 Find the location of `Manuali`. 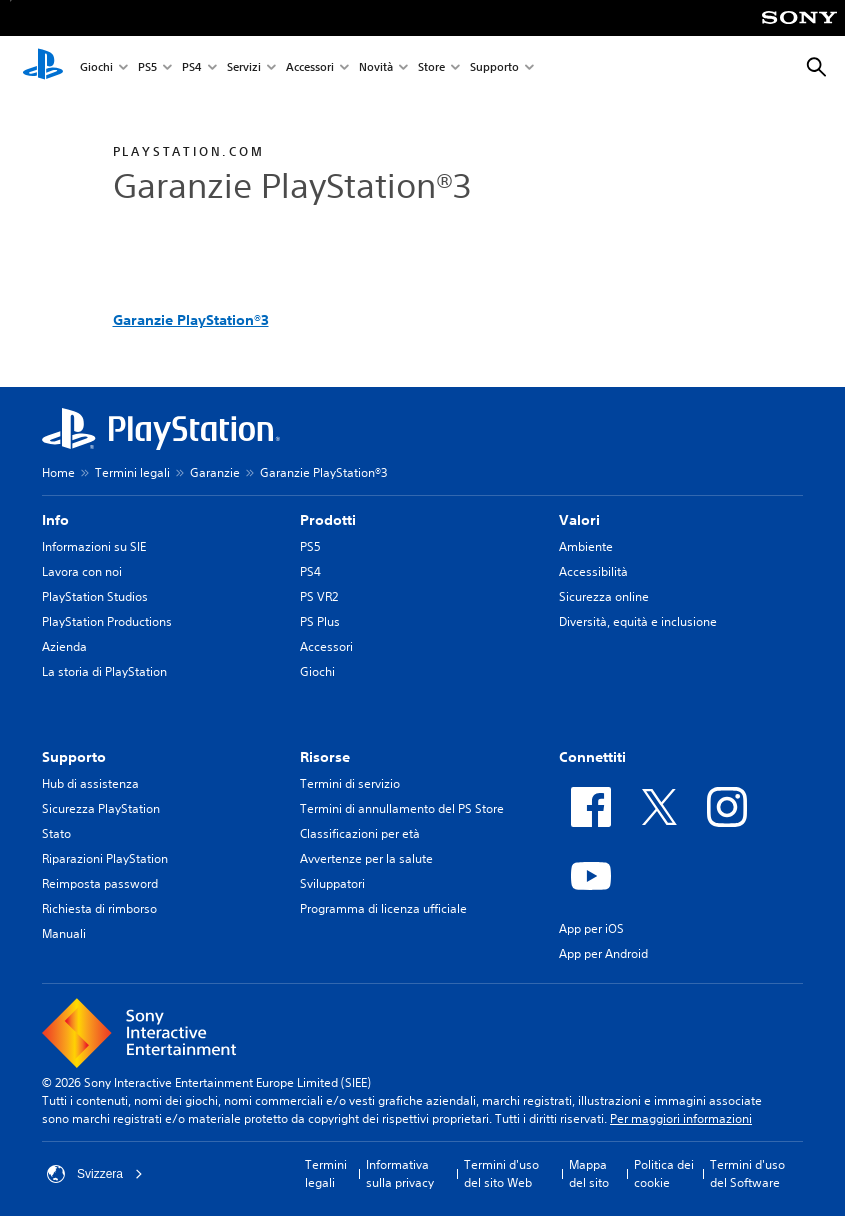

Manuali is located at coordinates (64, 933).